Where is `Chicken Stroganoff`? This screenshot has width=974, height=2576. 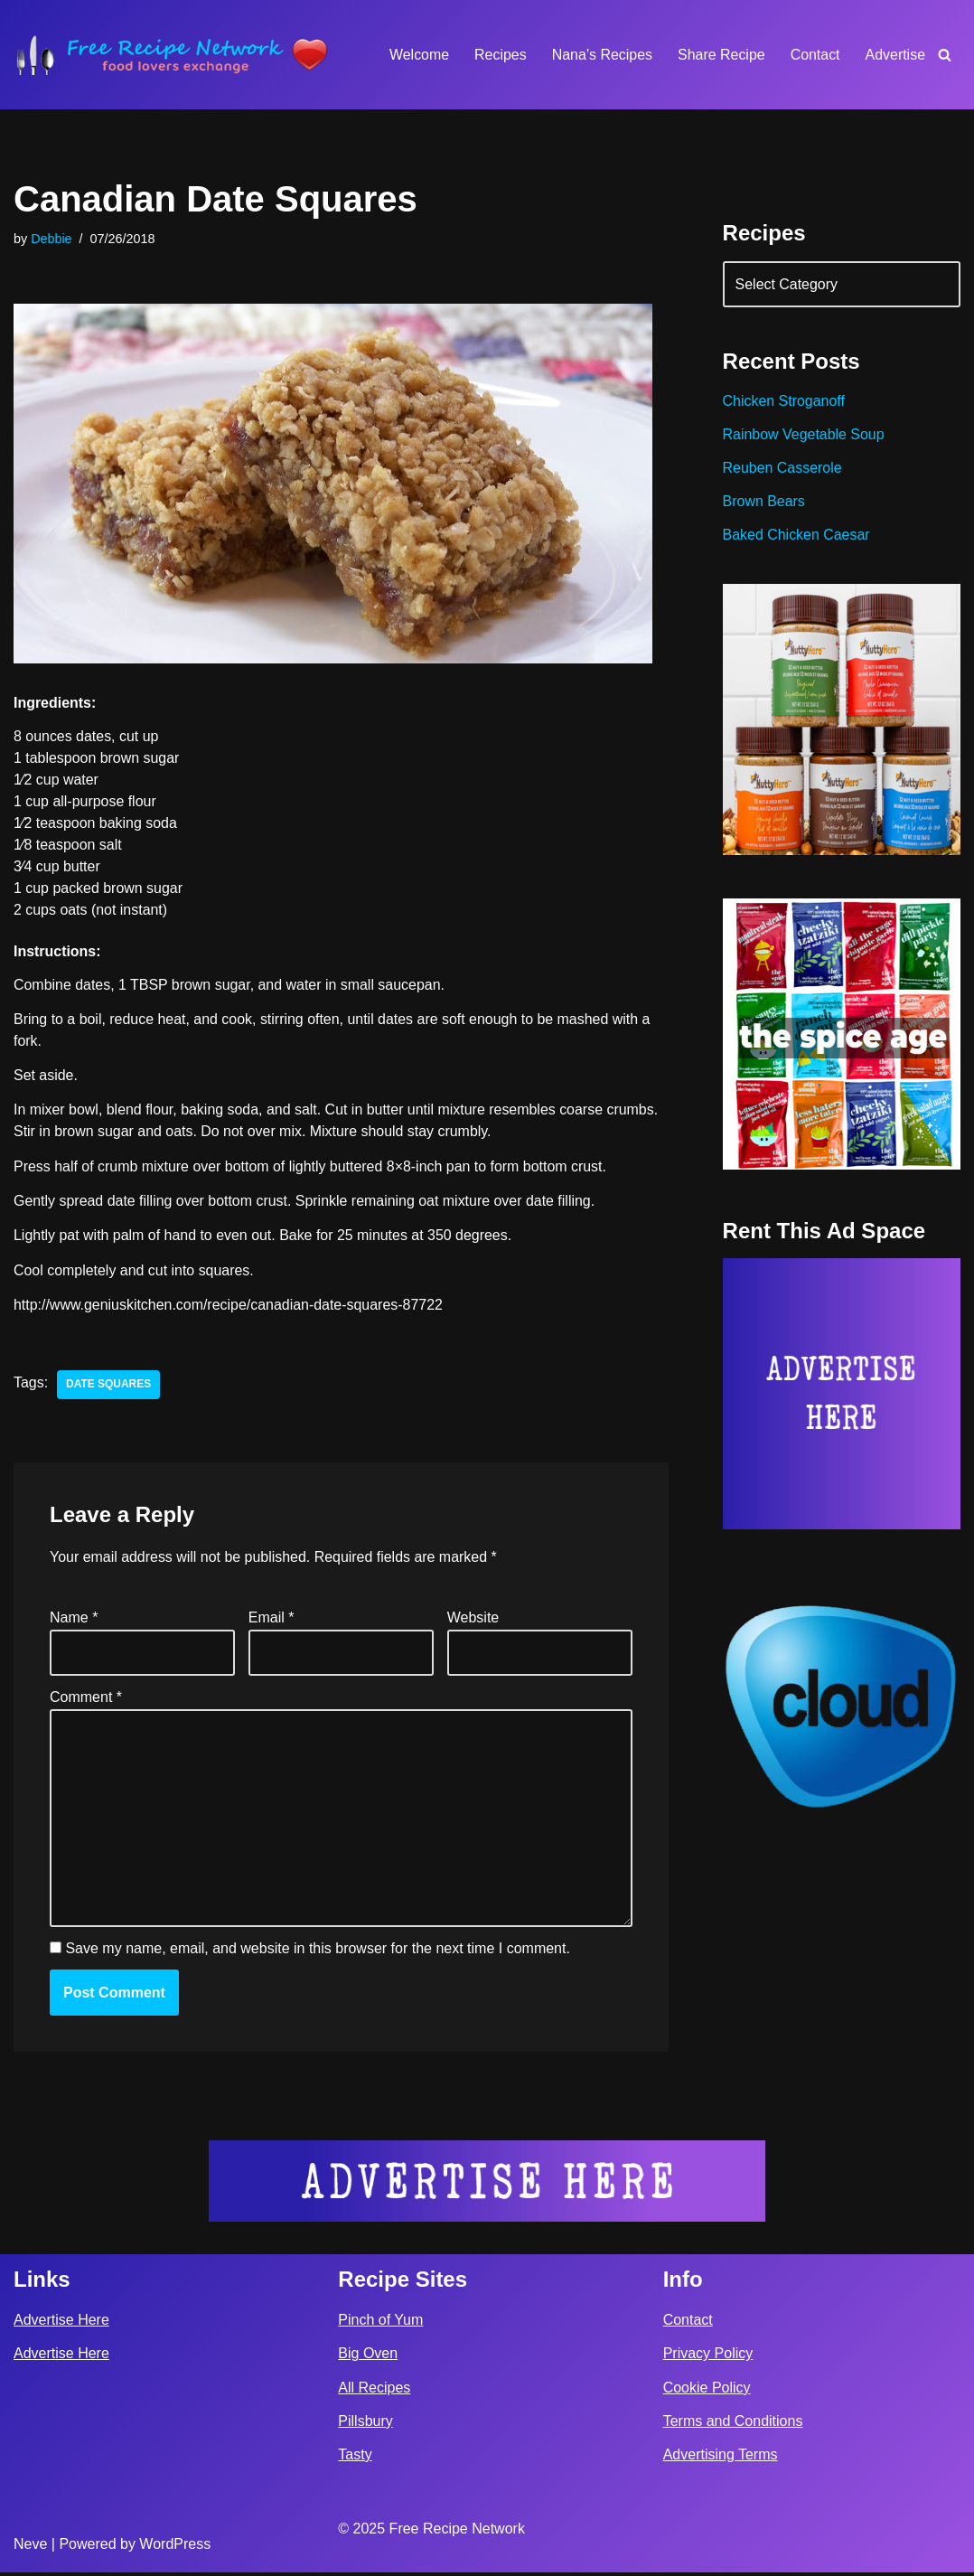 Chicken Stroganoff is located at coordinates (784, 401).